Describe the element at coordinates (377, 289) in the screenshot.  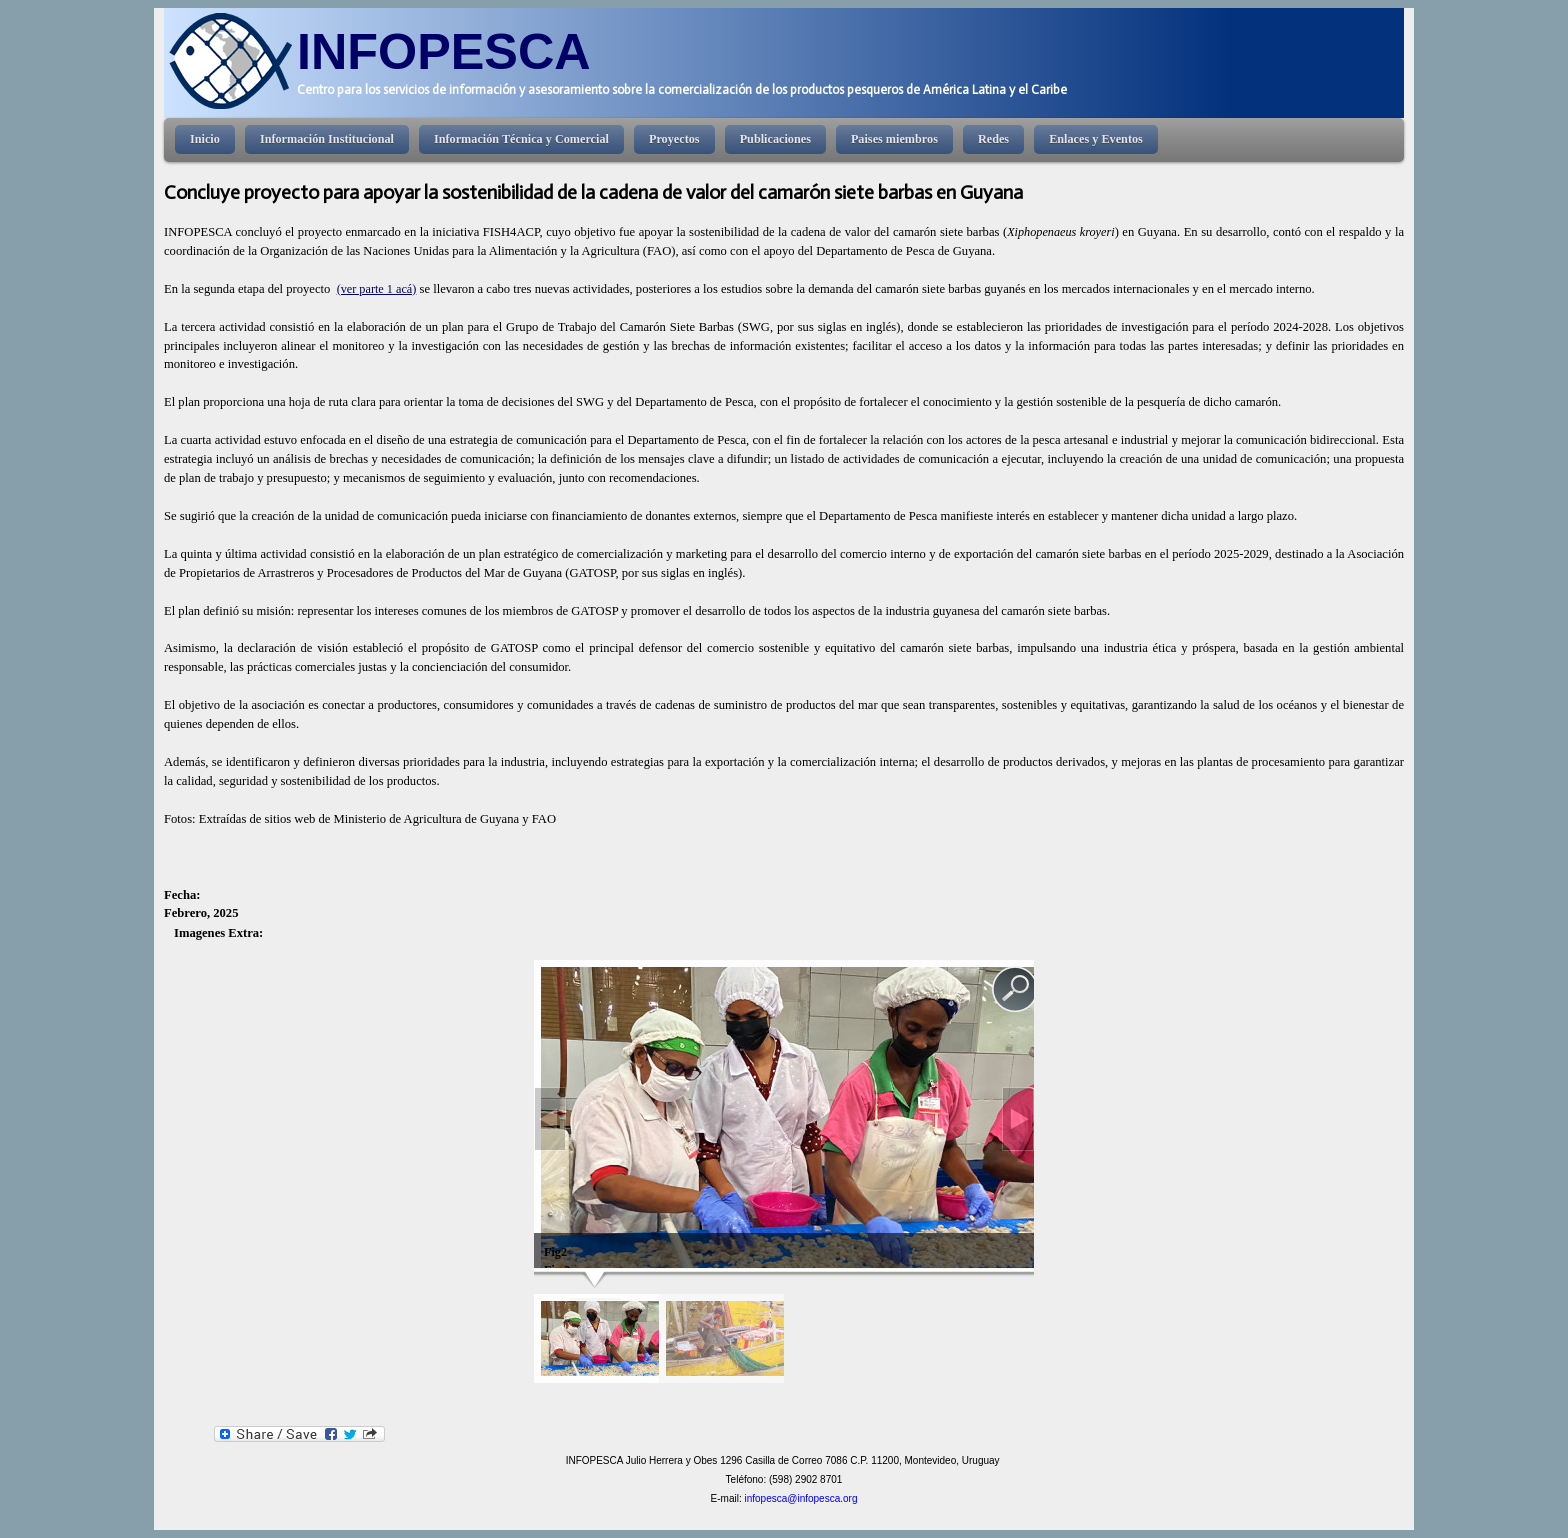
I see `(ver parte 1 acá)` at that location.